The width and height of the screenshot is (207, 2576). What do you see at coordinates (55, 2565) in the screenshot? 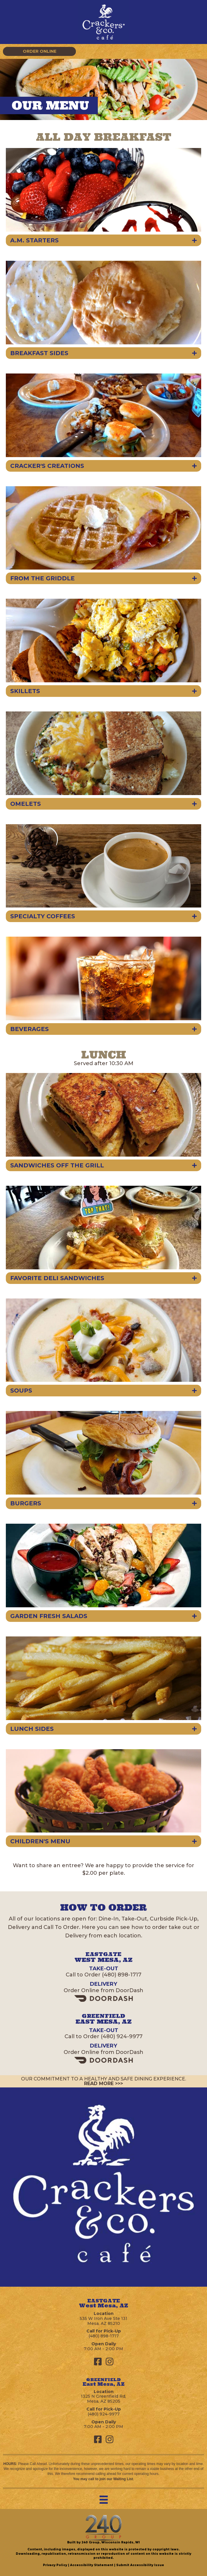
I see `Privacy Policy` at bounding box center [55, 2565].